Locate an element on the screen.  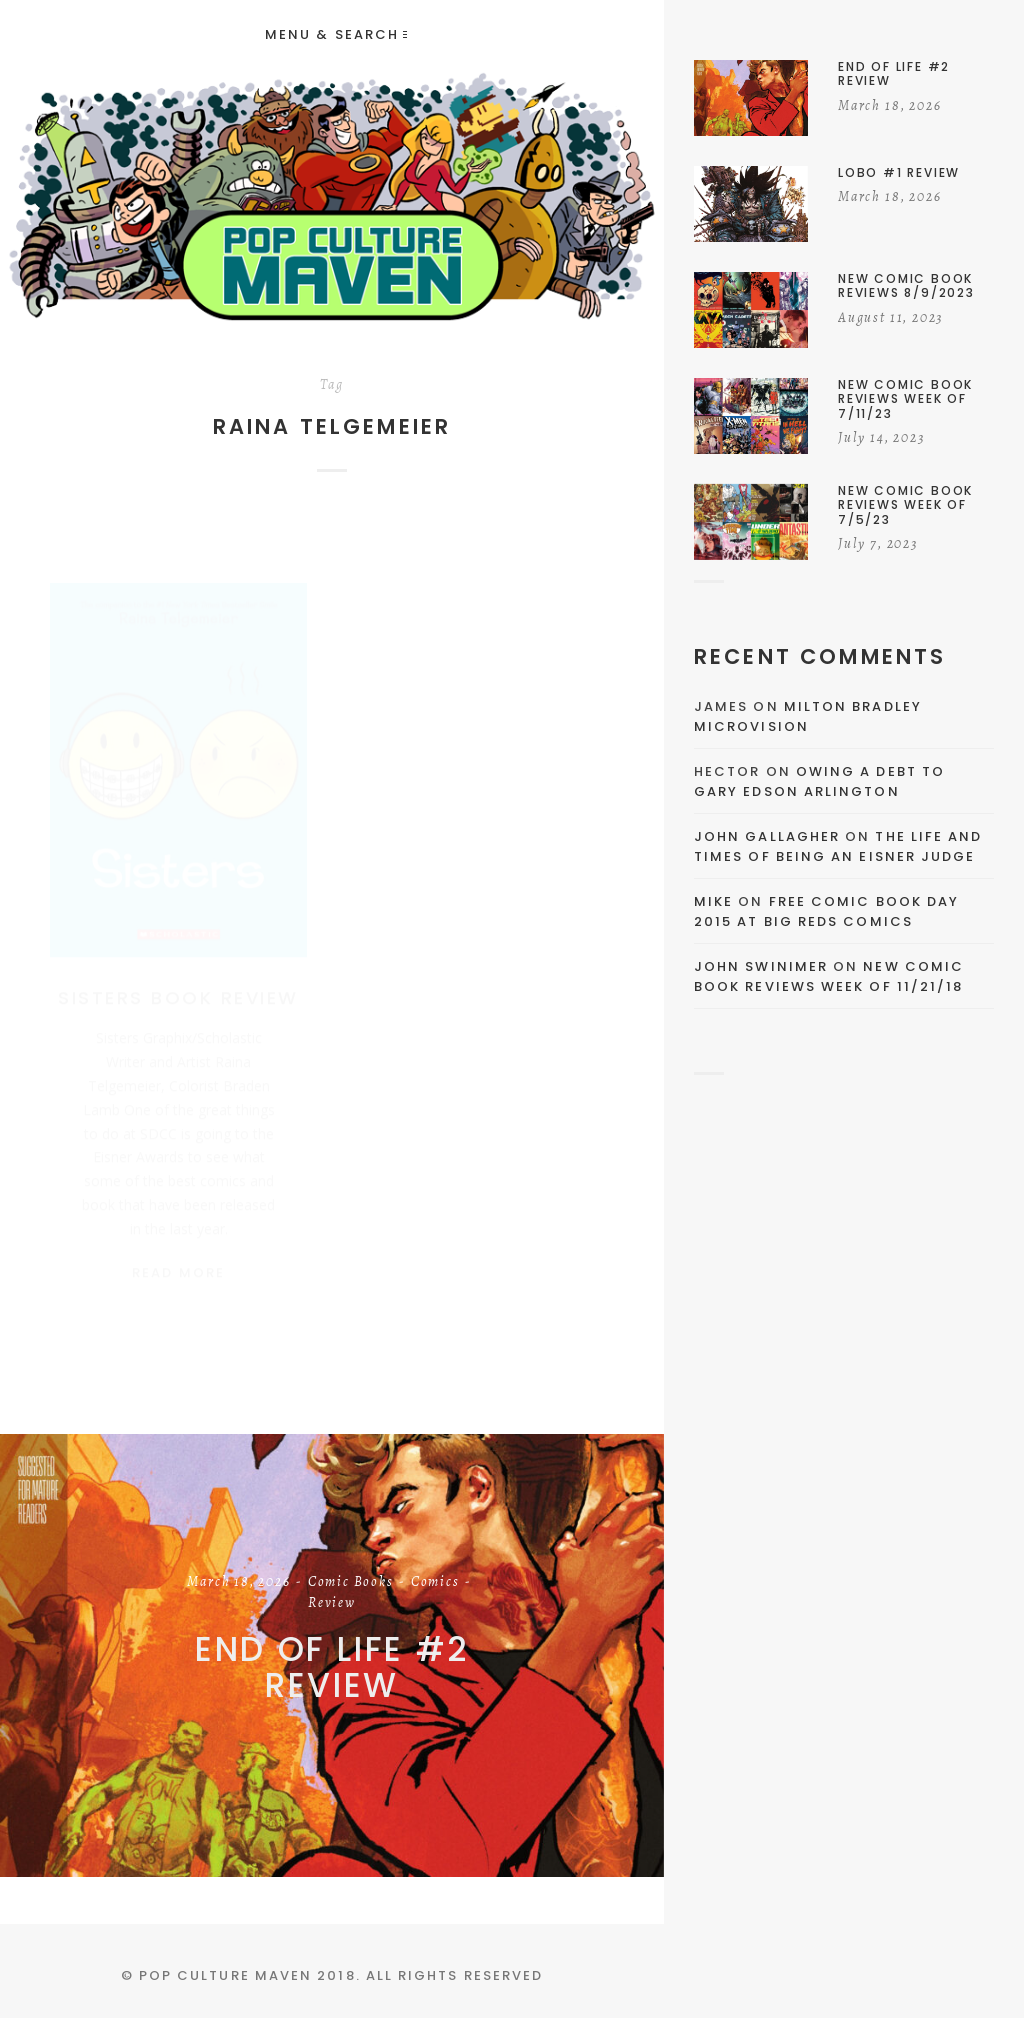
New Comic Book Reviews Week Of 11/21/18 is located at coordinates (829, 976).